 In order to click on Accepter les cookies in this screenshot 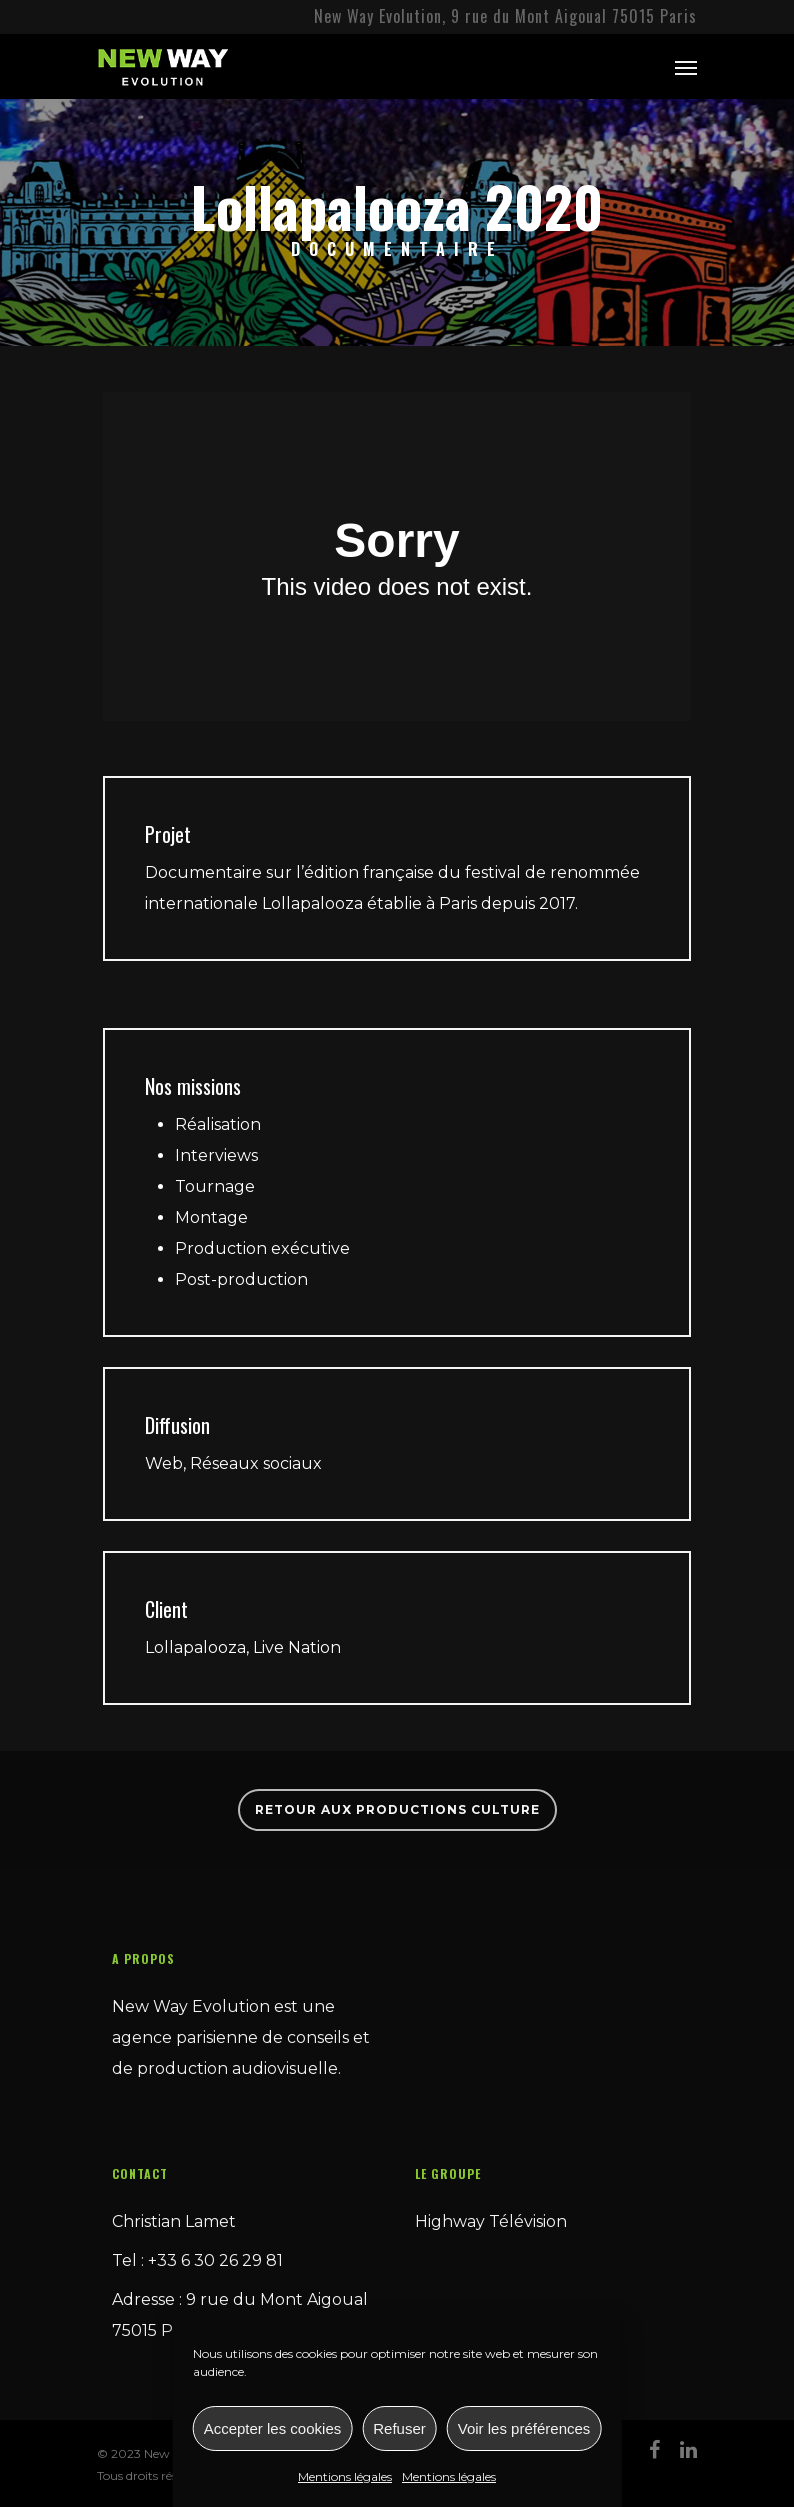, I will do `click(273, 2428)`.